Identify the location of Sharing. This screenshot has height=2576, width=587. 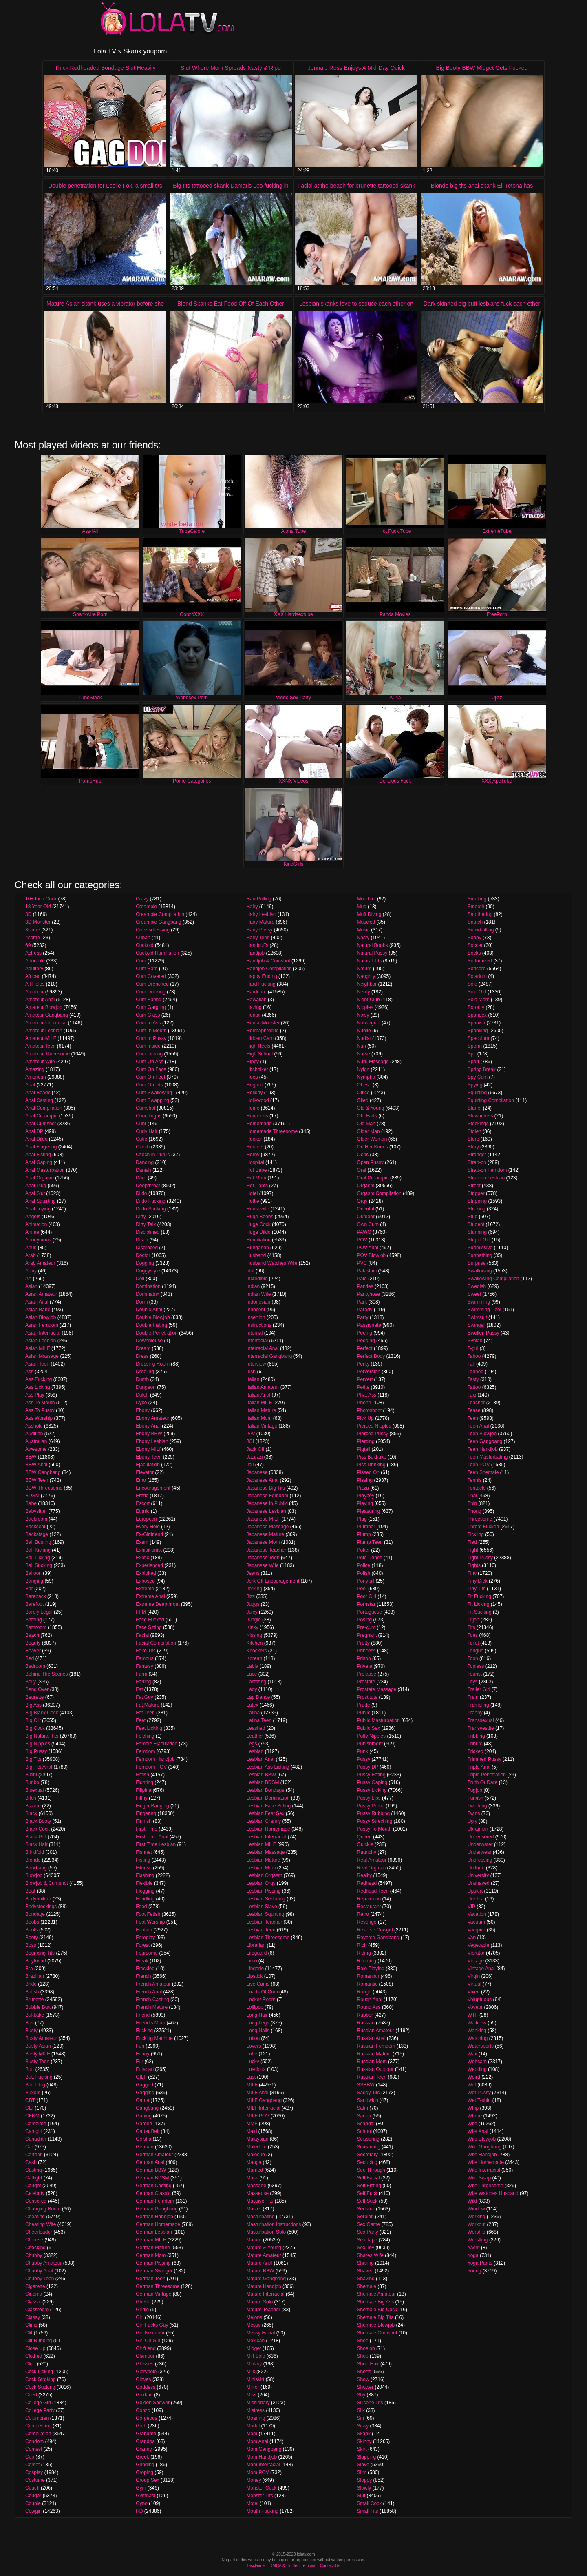
(365, 2263).